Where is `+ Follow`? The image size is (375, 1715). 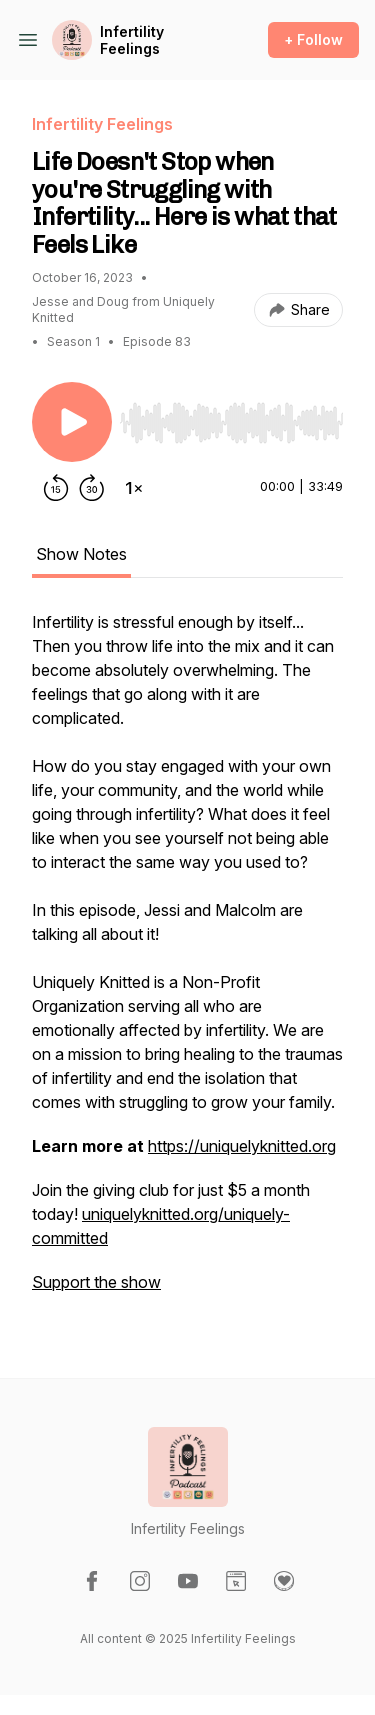 + Follow is located at coordinates (313, 39).